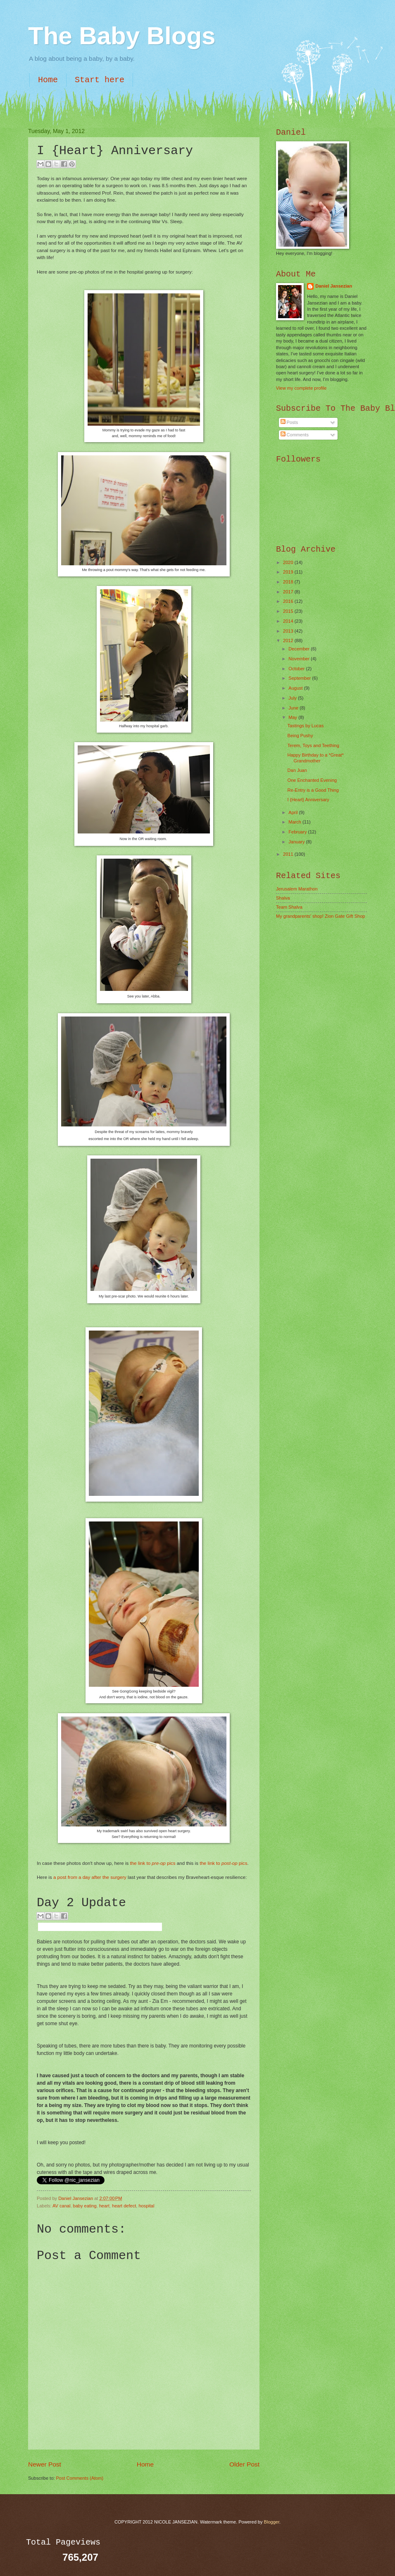 This screenshot has width=395, height=2576. What do you see at coordinates (289, 562) in the screenshot?
I see `2020` at bounding box center [289, 562].